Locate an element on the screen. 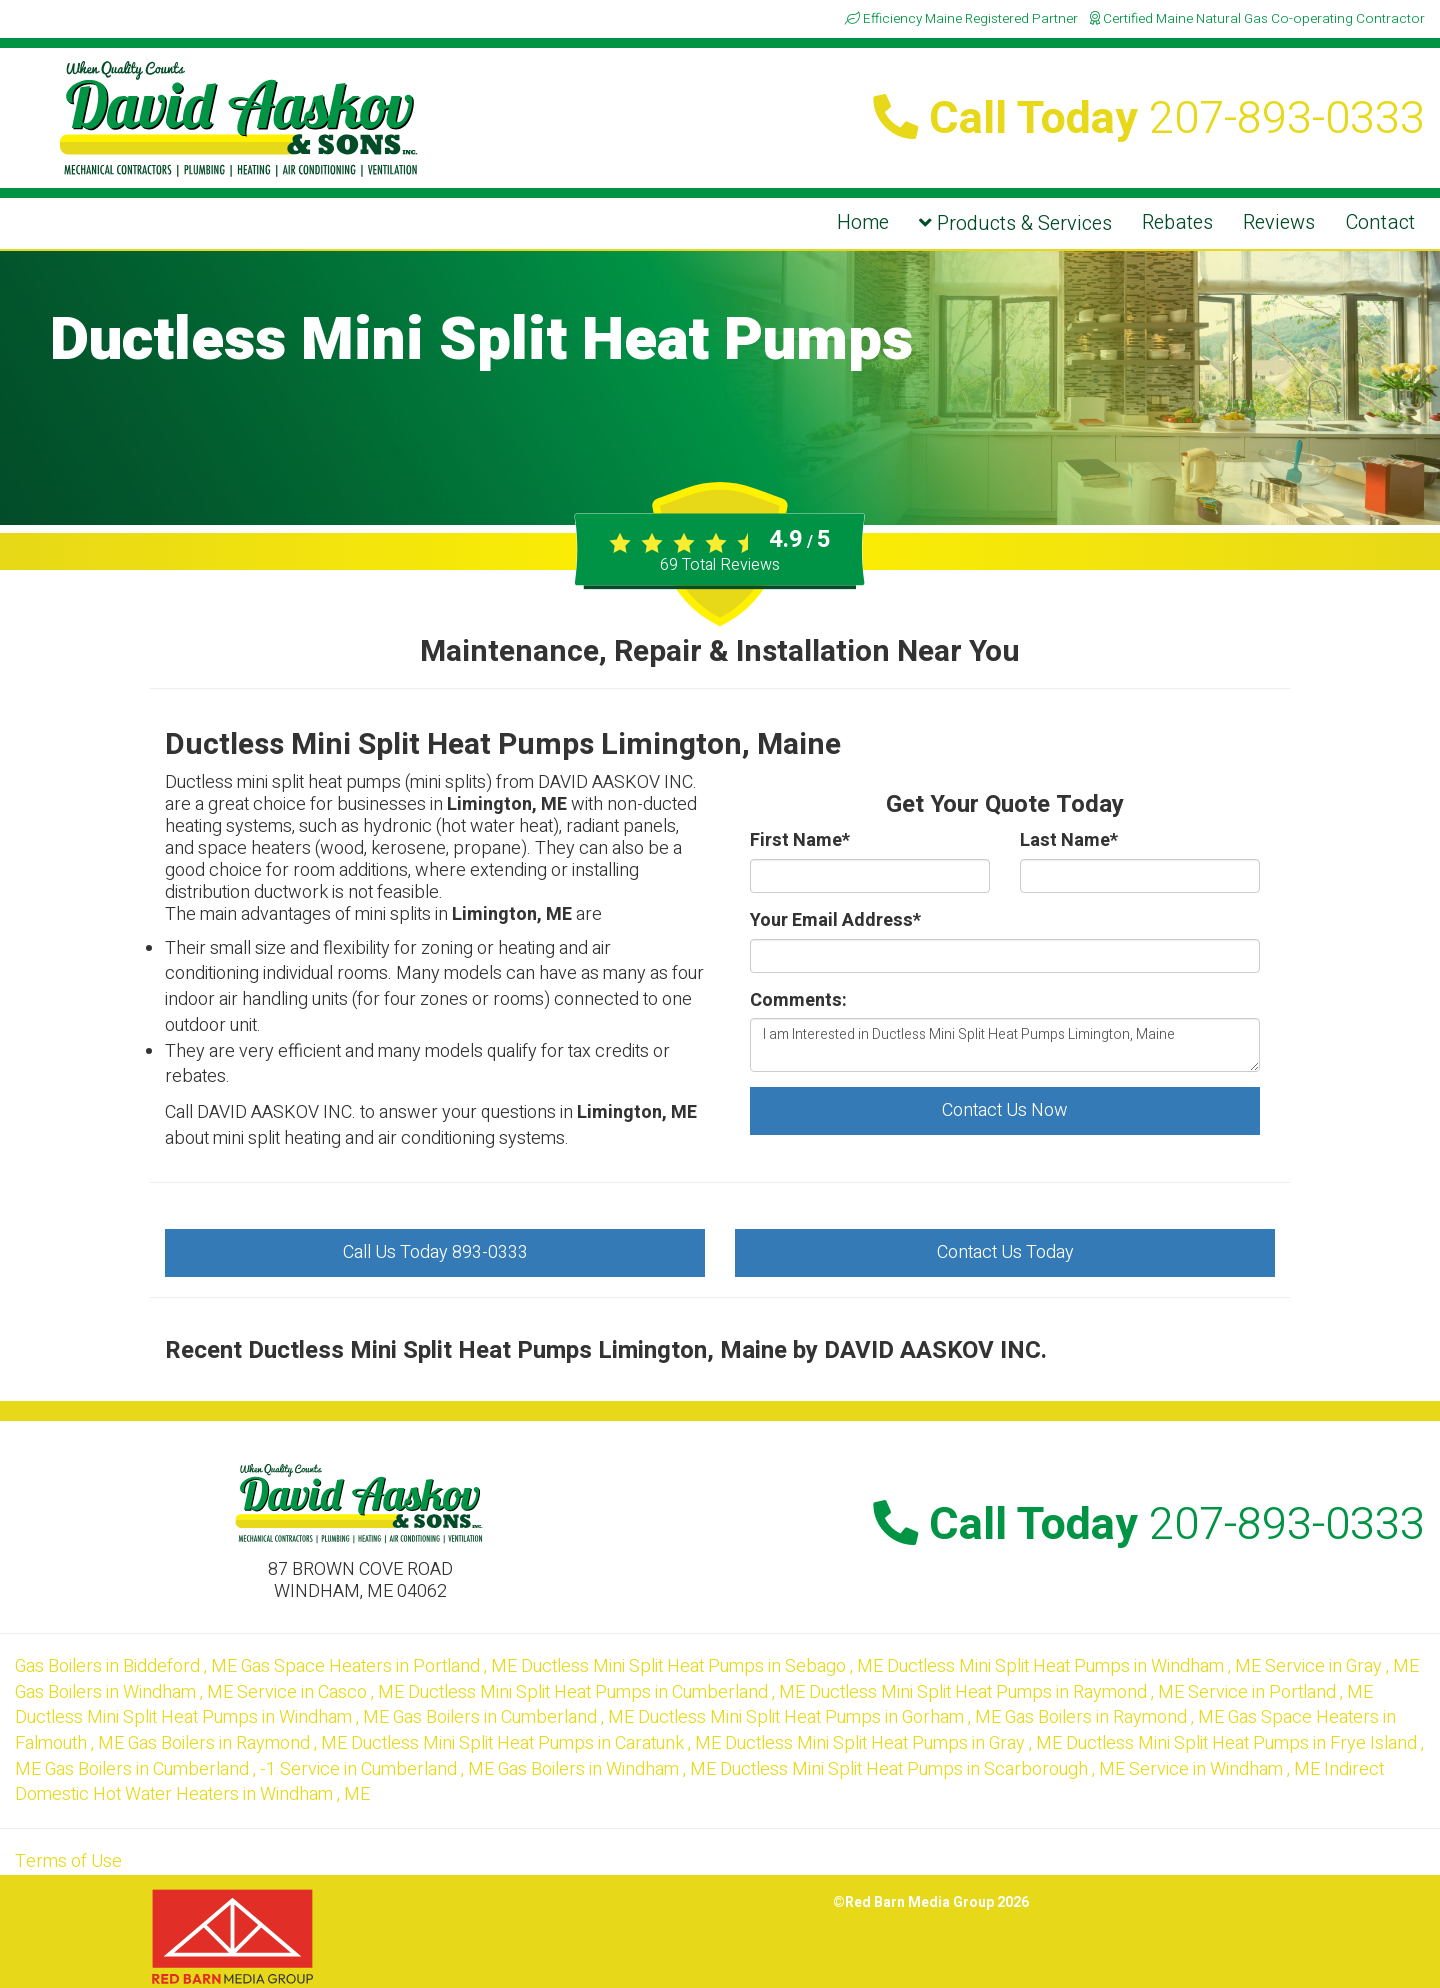  Contact is located at coordinates (1380, 222).